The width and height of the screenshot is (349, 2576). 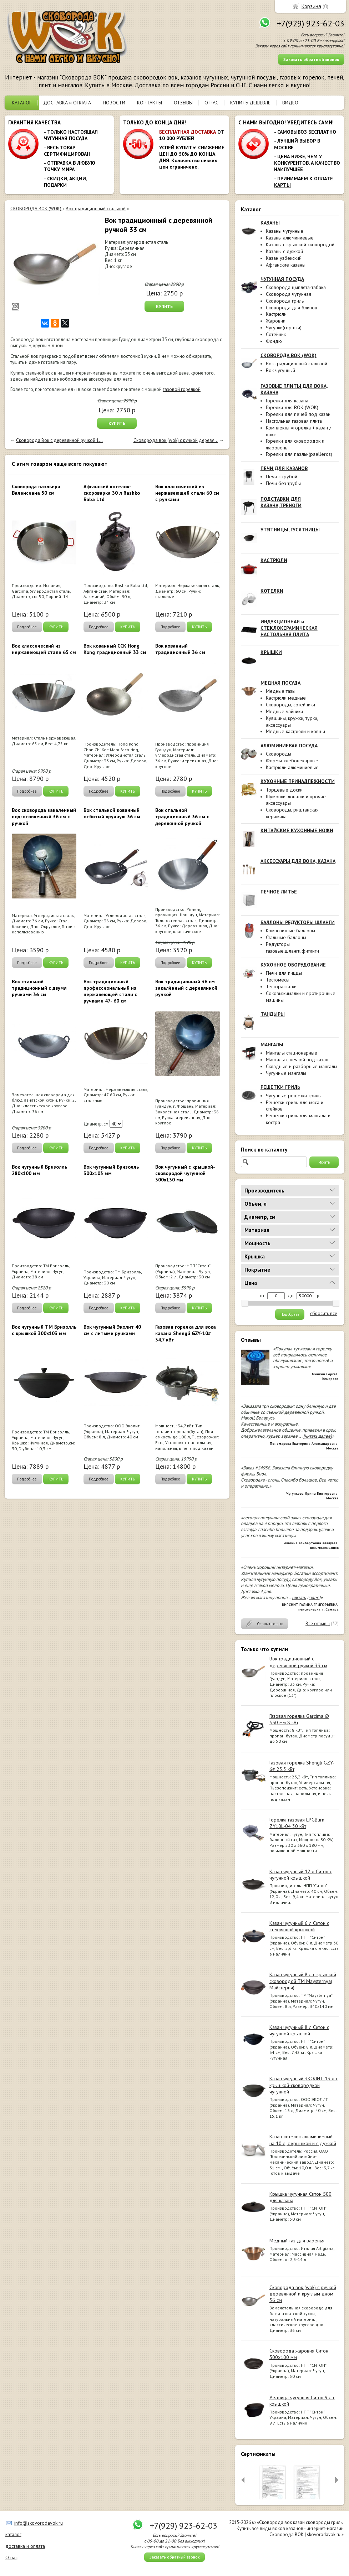 What do you see at coordinates (211, 102) in the screenshot?
I see `О НАС` at bounding box center [211, 102].